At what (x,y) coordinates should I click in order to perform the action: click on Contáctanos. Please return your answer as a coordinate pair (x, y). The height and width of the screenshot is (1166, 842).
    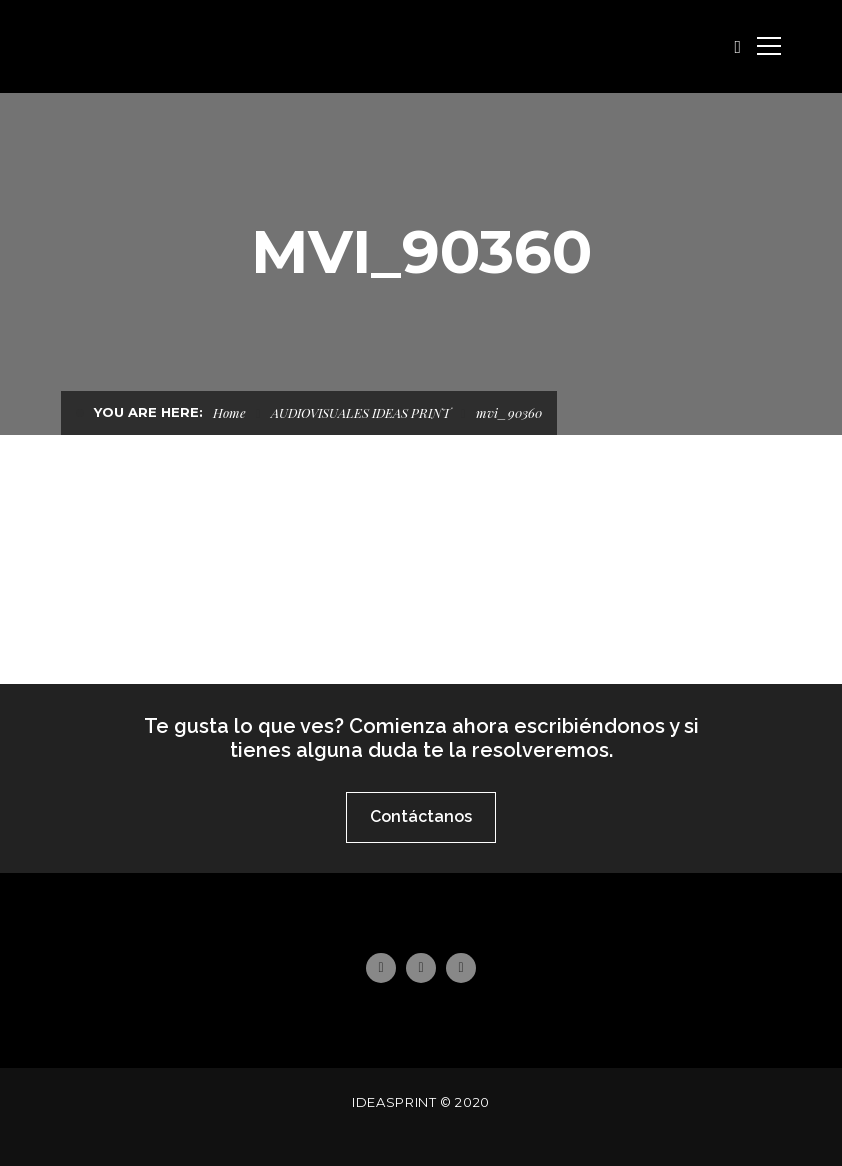
    Looking at the image, I should click on (421, 816).